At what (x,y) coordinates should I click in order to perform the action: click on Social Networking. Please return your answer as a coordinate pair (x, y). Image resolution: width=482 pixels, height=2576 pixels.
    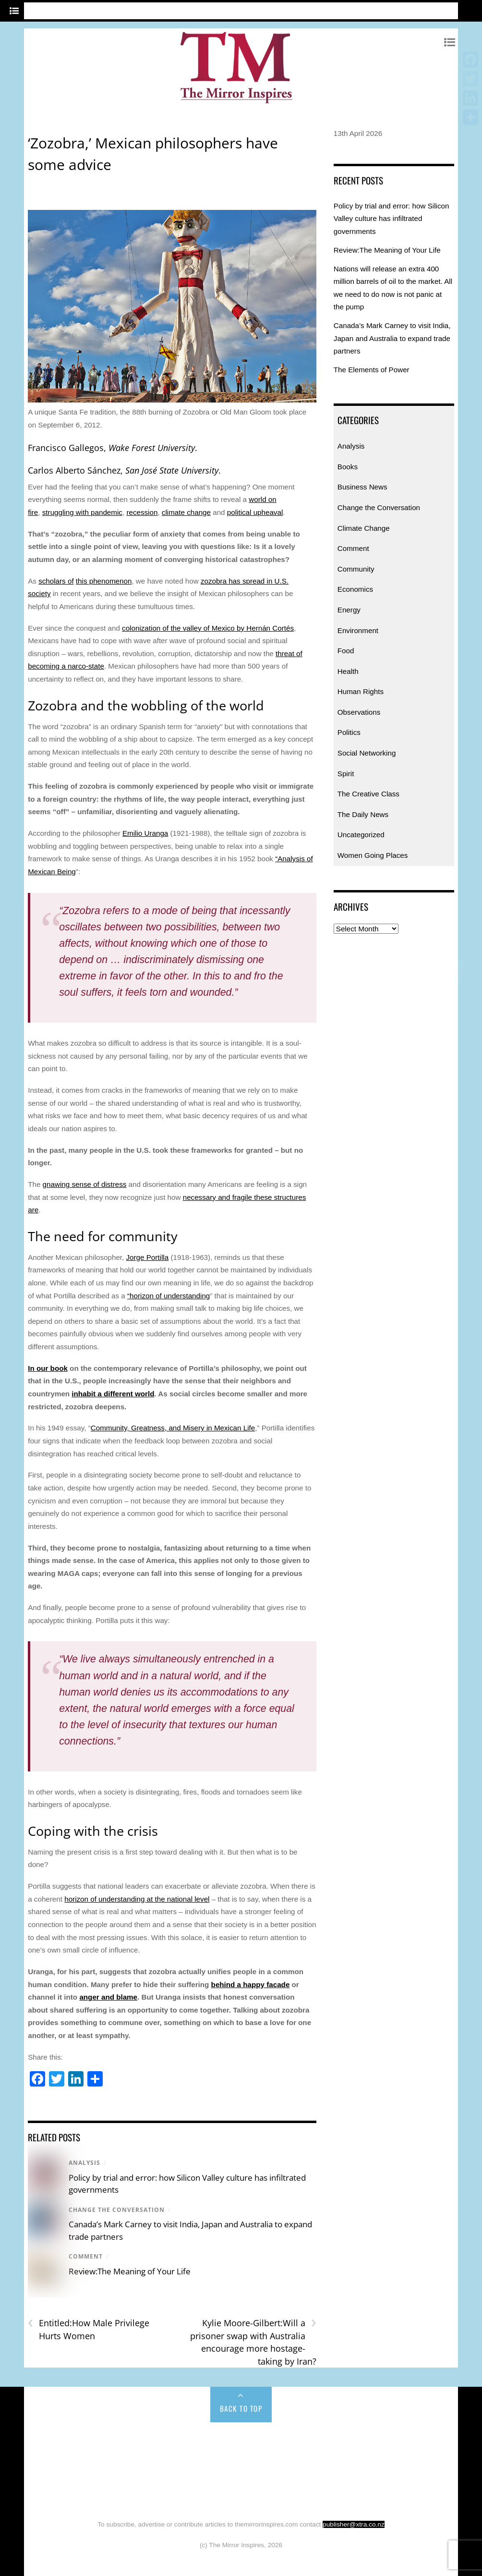
    Looking at the image, I should click on (366, 753).